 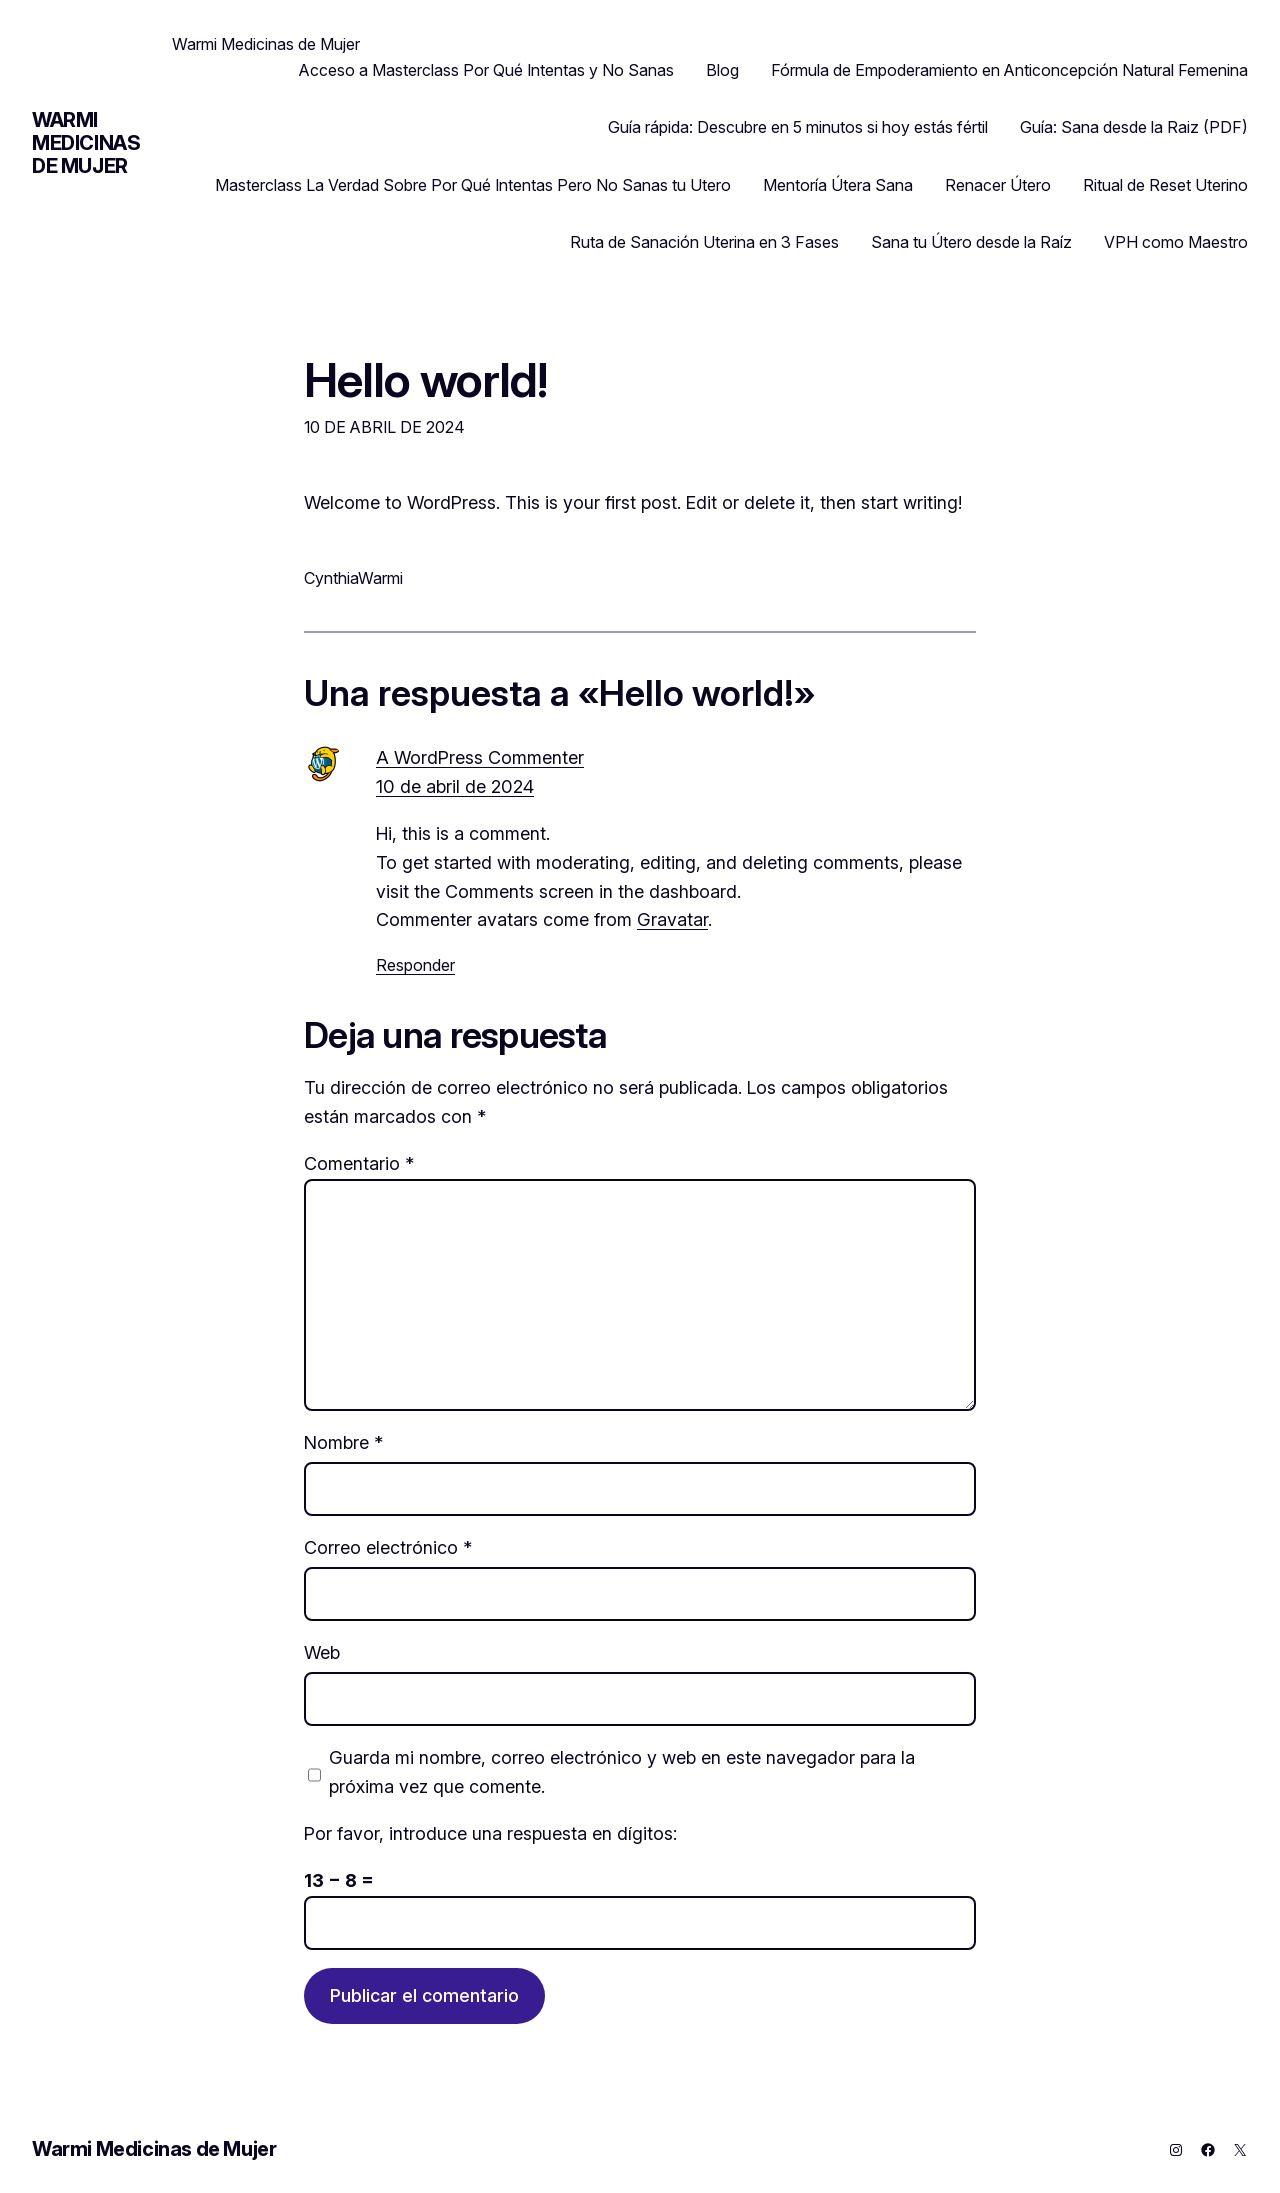 I want to click on Guía rápida: Descubre en 5 minutos si hoy estás fértil, so click(x=798, y=127).